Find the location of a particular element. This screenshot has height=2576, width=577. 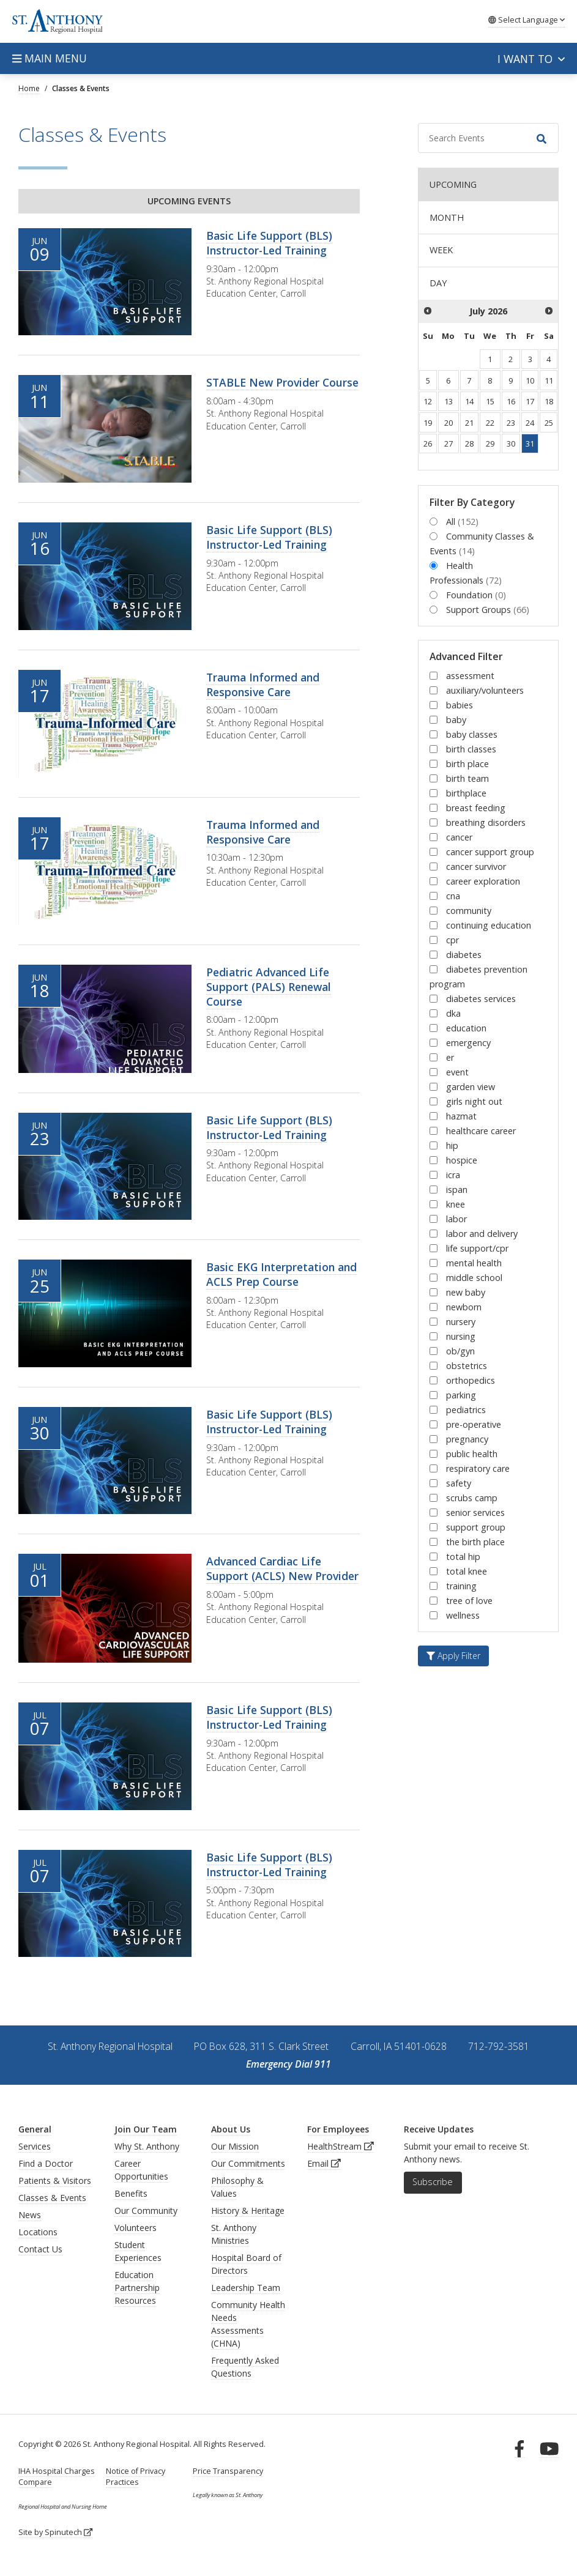

29 is located at coordinates (490, 443).